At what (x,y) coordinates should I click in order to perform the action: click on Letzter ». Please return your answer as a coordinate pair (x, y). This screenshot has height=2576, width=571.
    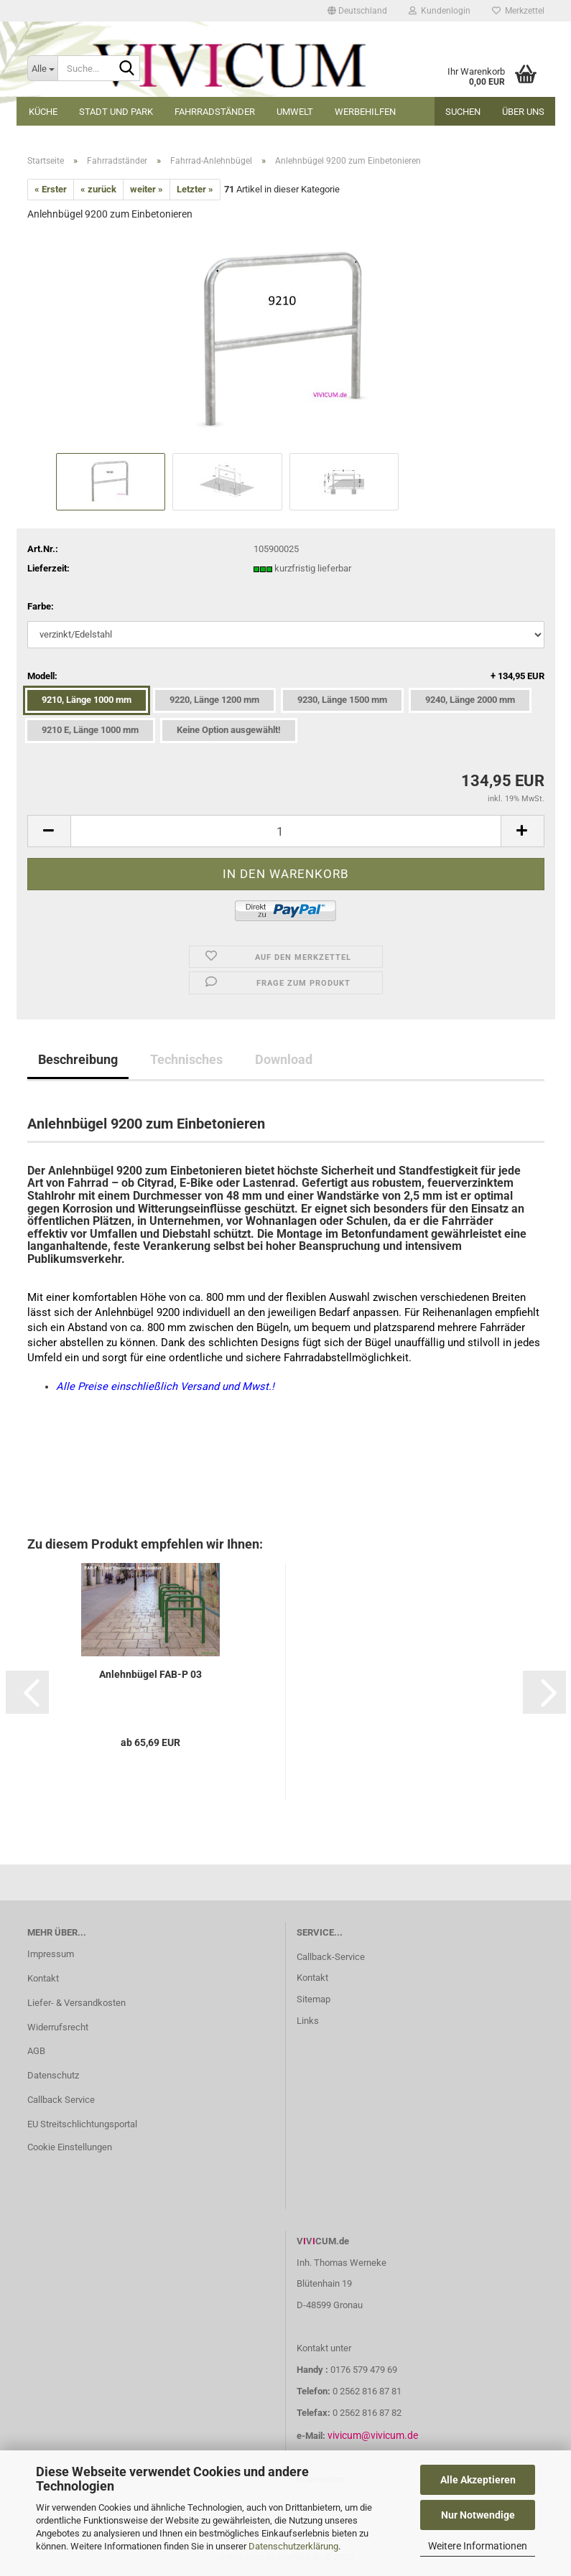
    Looking at the image, I should click on (195, 189).